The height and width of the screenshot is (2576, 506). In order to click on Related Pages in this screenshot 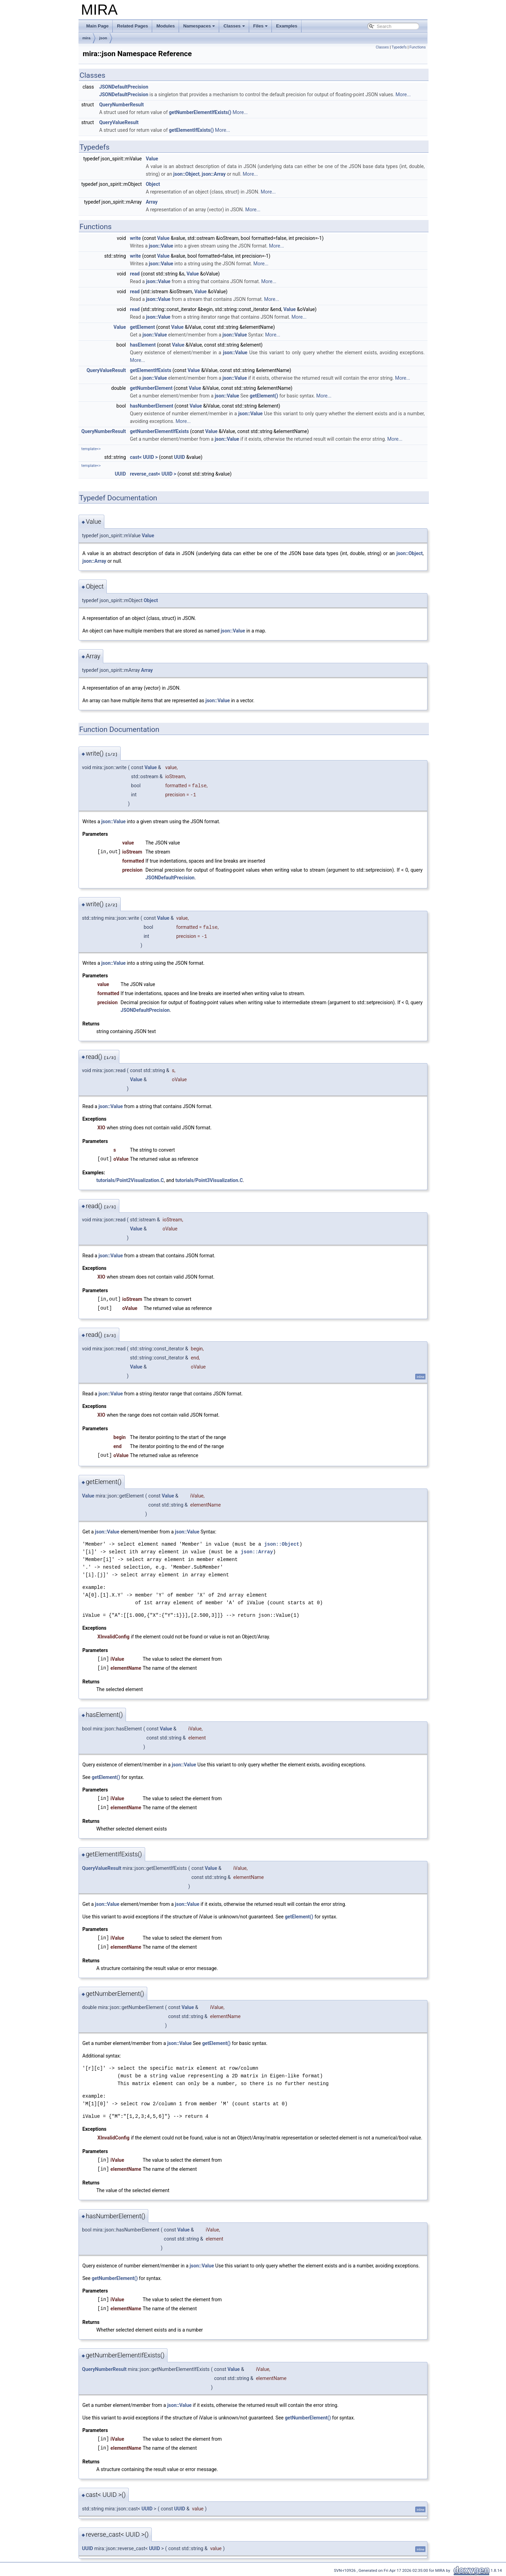, I will do `click(132, 26)`.